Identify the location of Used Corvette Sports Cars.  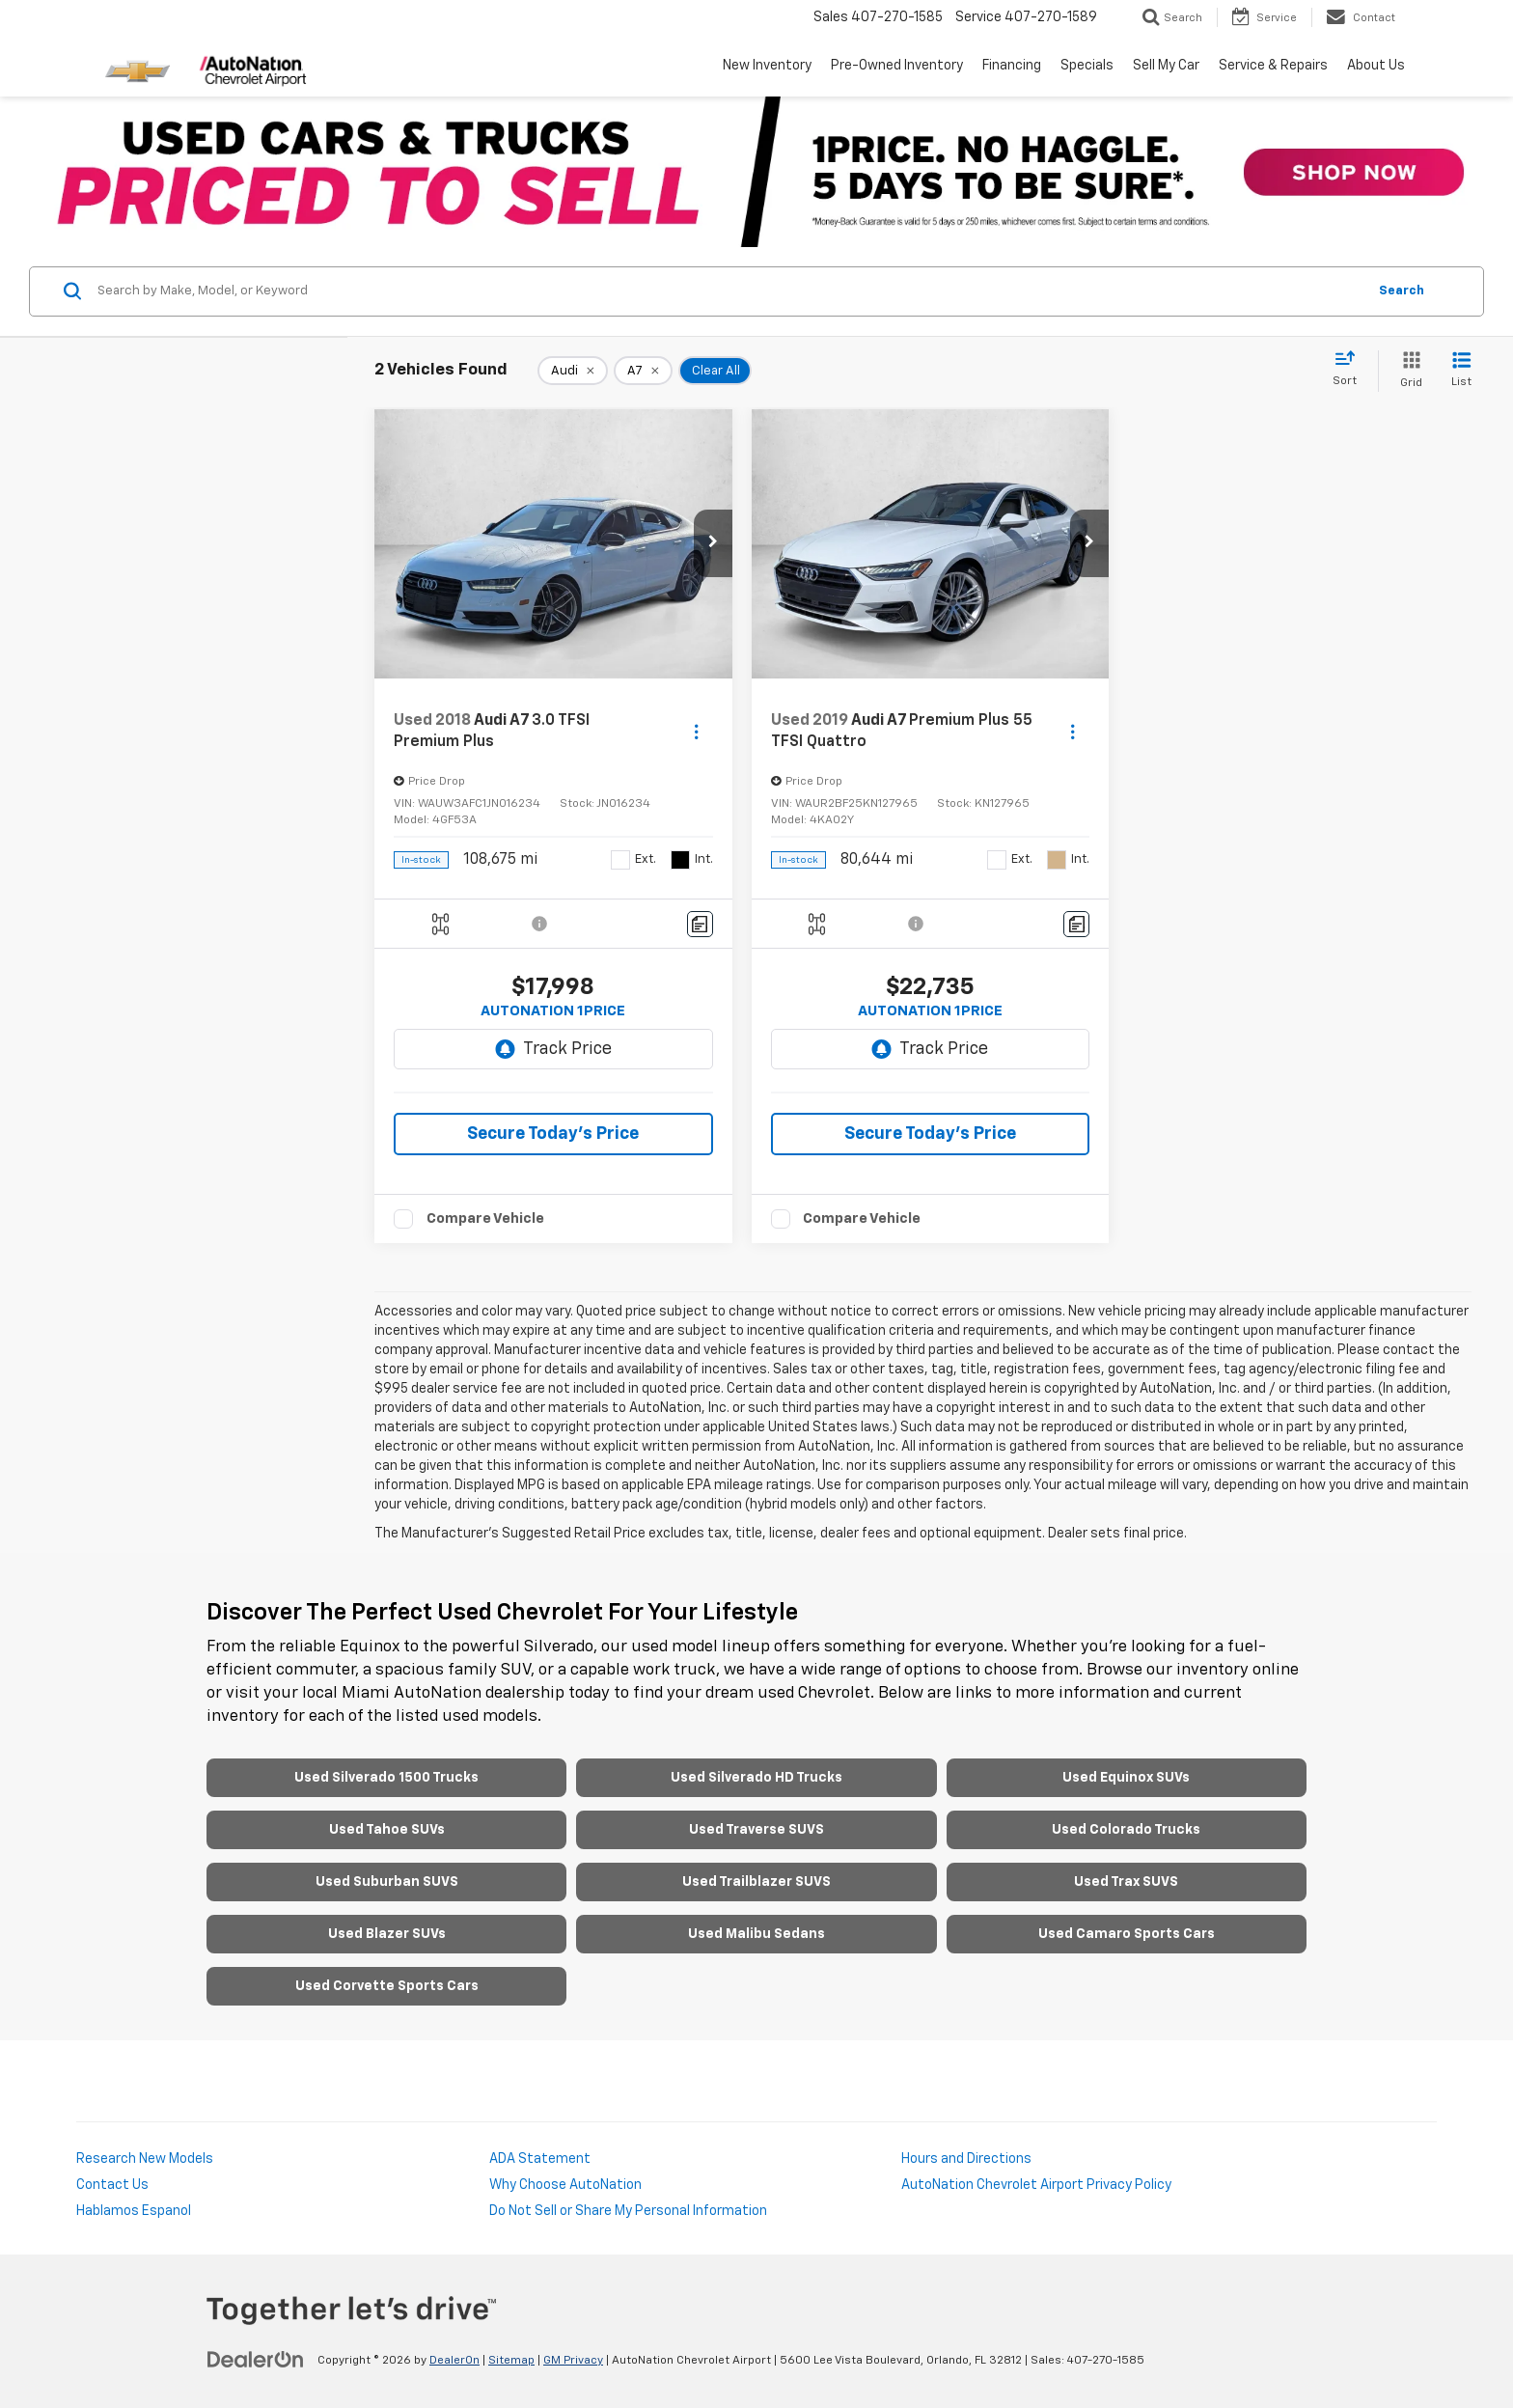
(387, 1986).